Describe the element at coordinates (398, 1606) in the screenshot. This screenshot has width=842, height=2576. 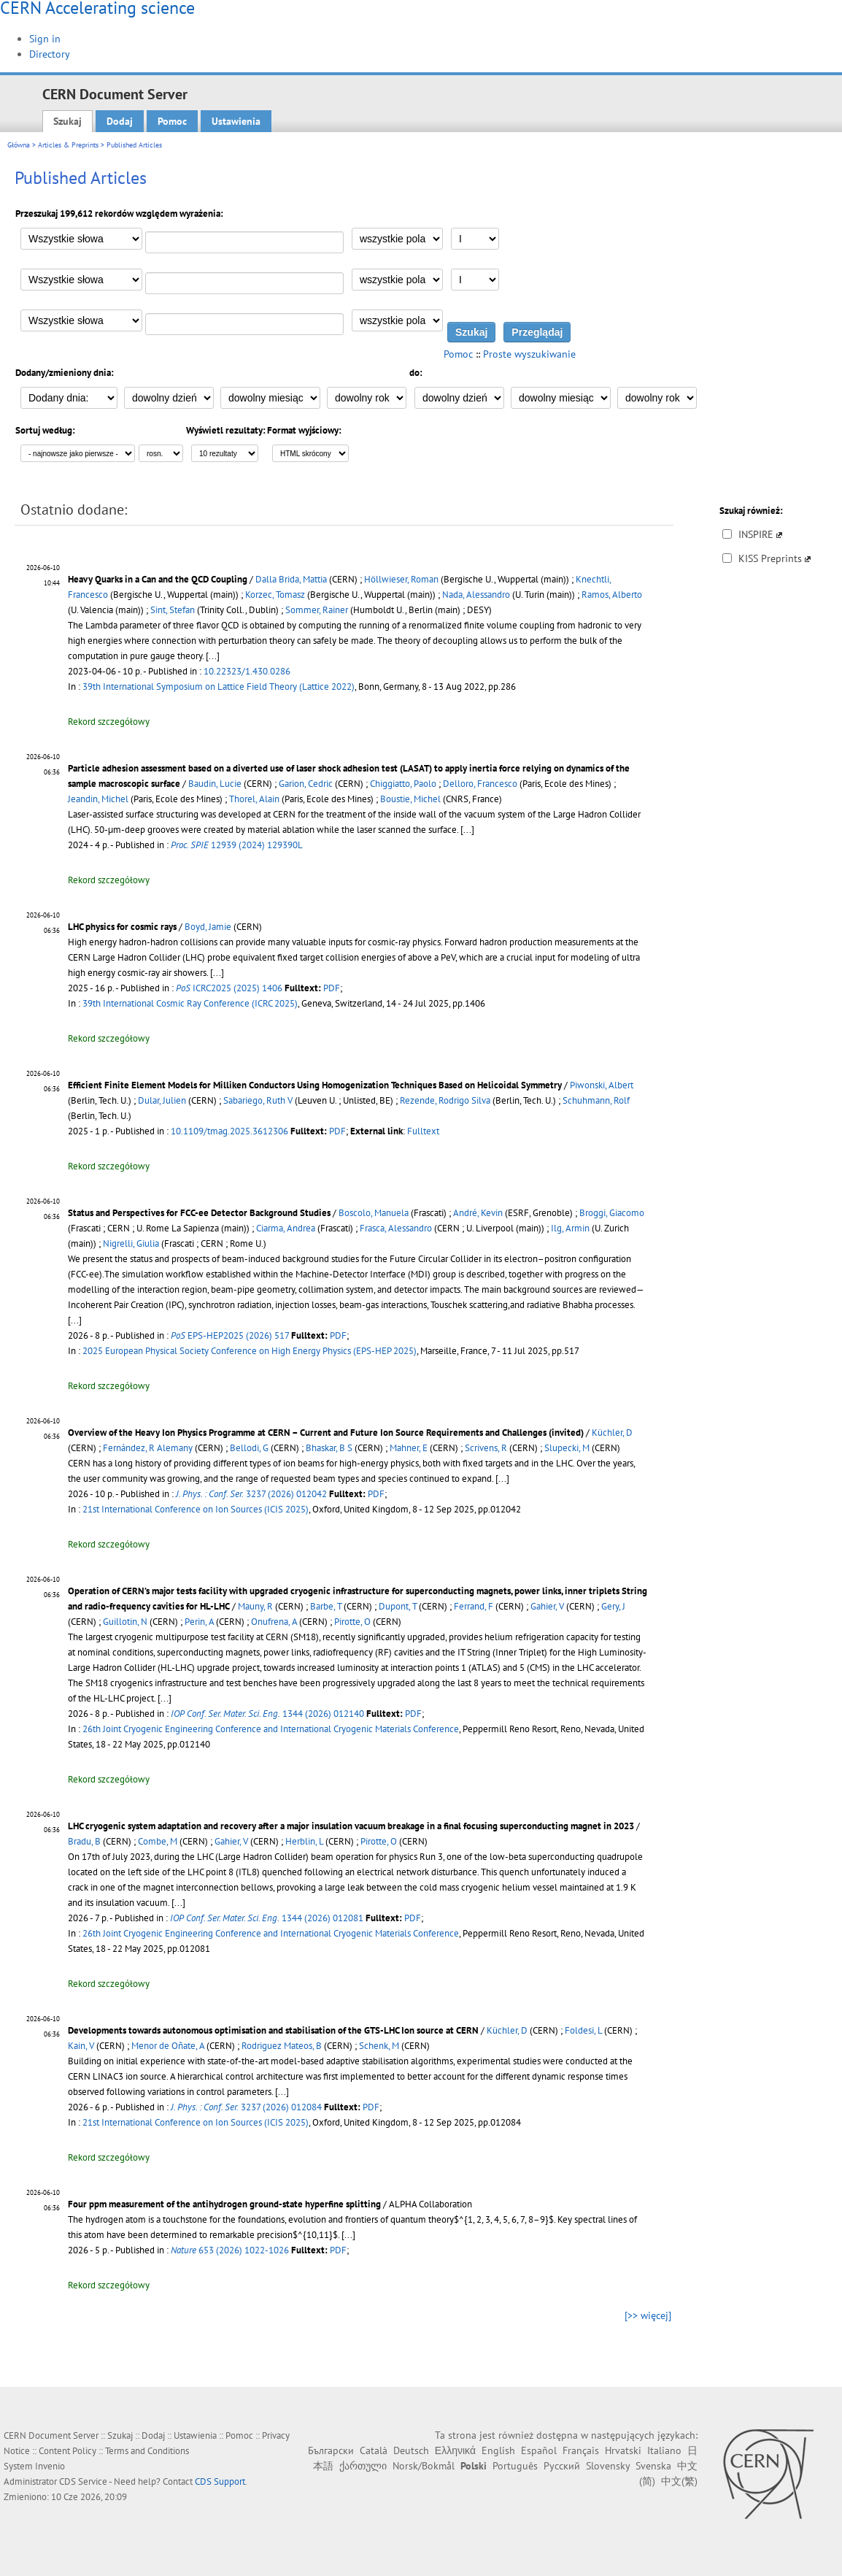
I see `Dupont, T` at that location.